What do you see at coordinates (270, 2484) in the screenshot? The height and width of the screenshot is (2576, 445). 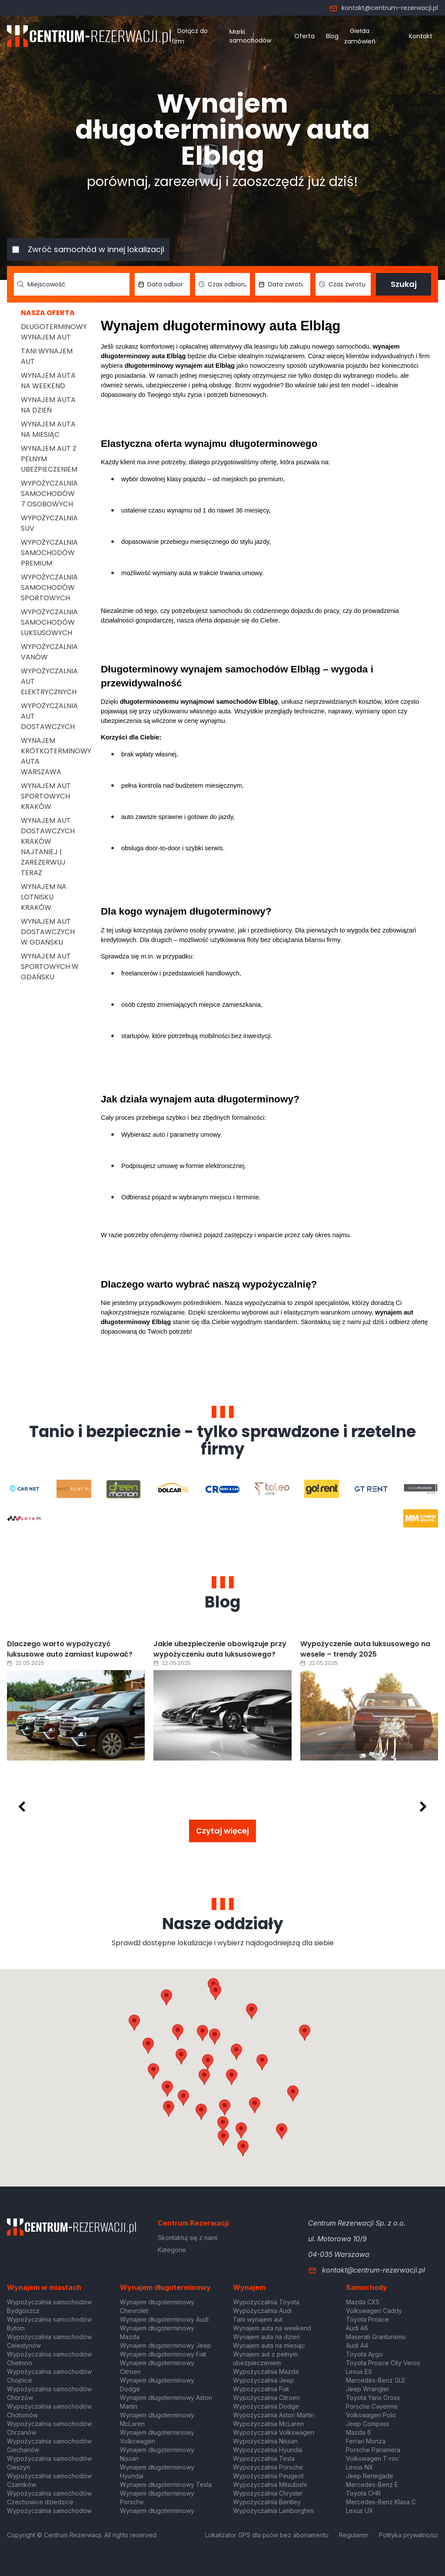 I see `Wypożyczalnia Mitsubishi` at bounding box center [270, 2484].